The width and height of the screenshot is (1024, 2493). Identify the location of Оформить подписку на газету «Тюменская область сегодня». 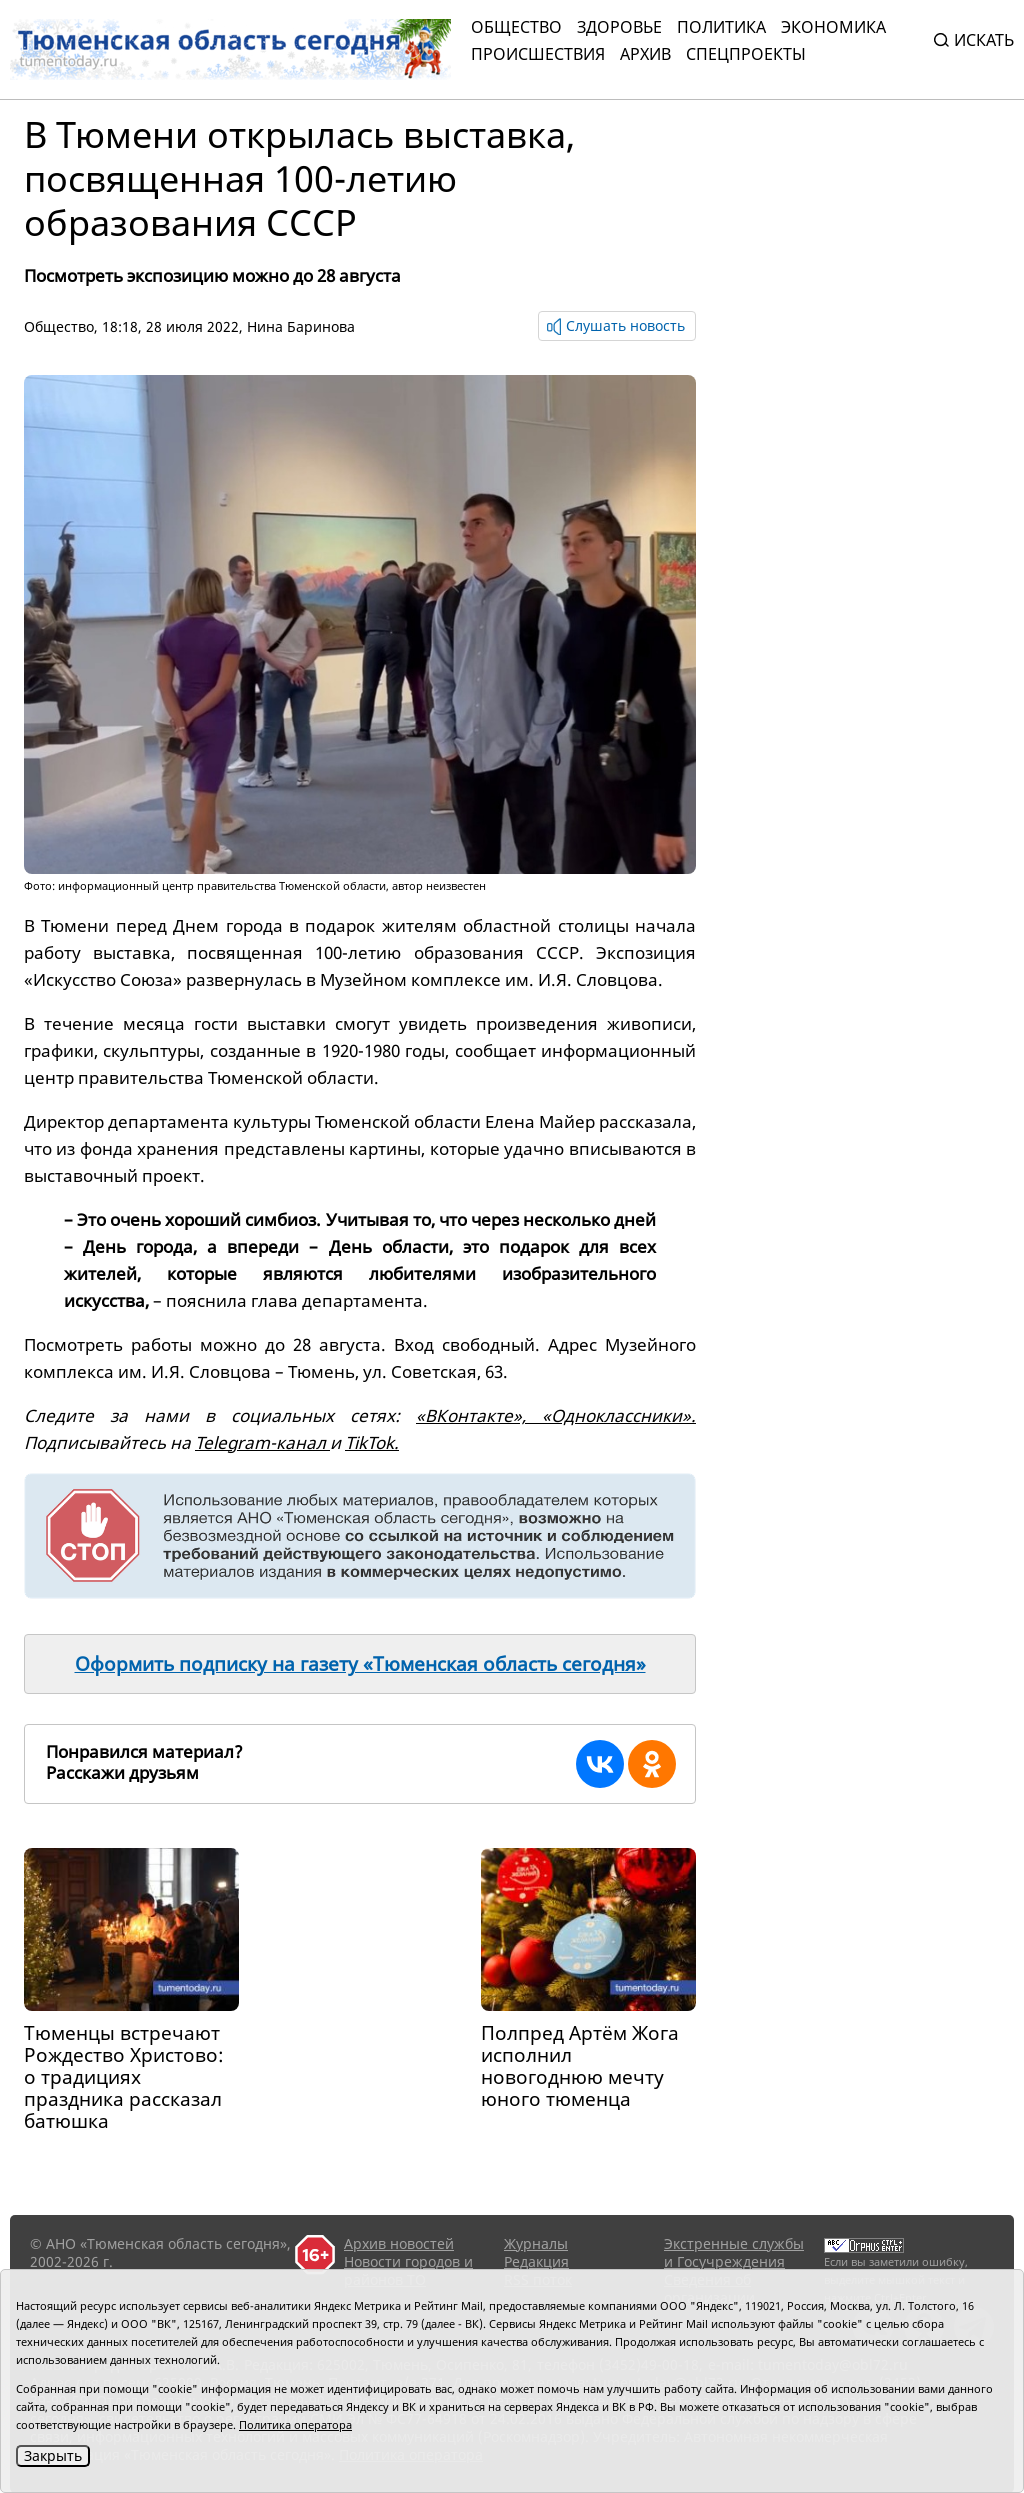
(360, 1664).